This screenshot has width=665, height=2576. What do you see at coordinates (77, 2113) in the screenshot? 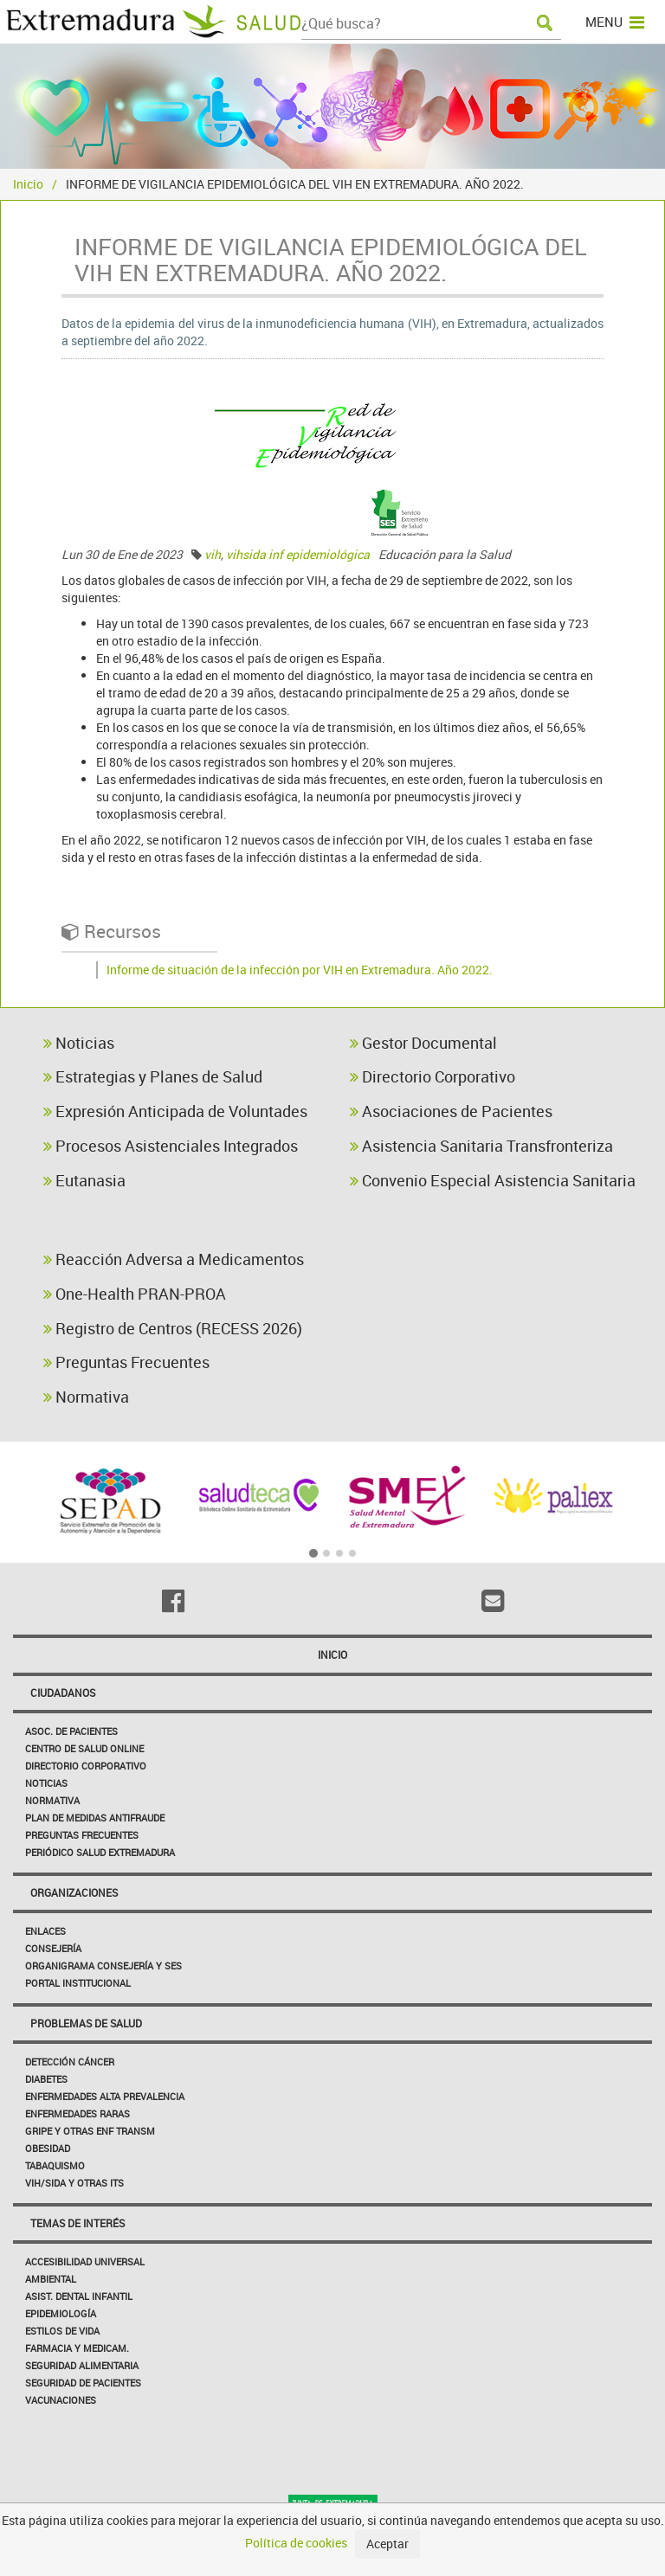
I see `Enfermedades Raras` at bounding box center [77, 2113].